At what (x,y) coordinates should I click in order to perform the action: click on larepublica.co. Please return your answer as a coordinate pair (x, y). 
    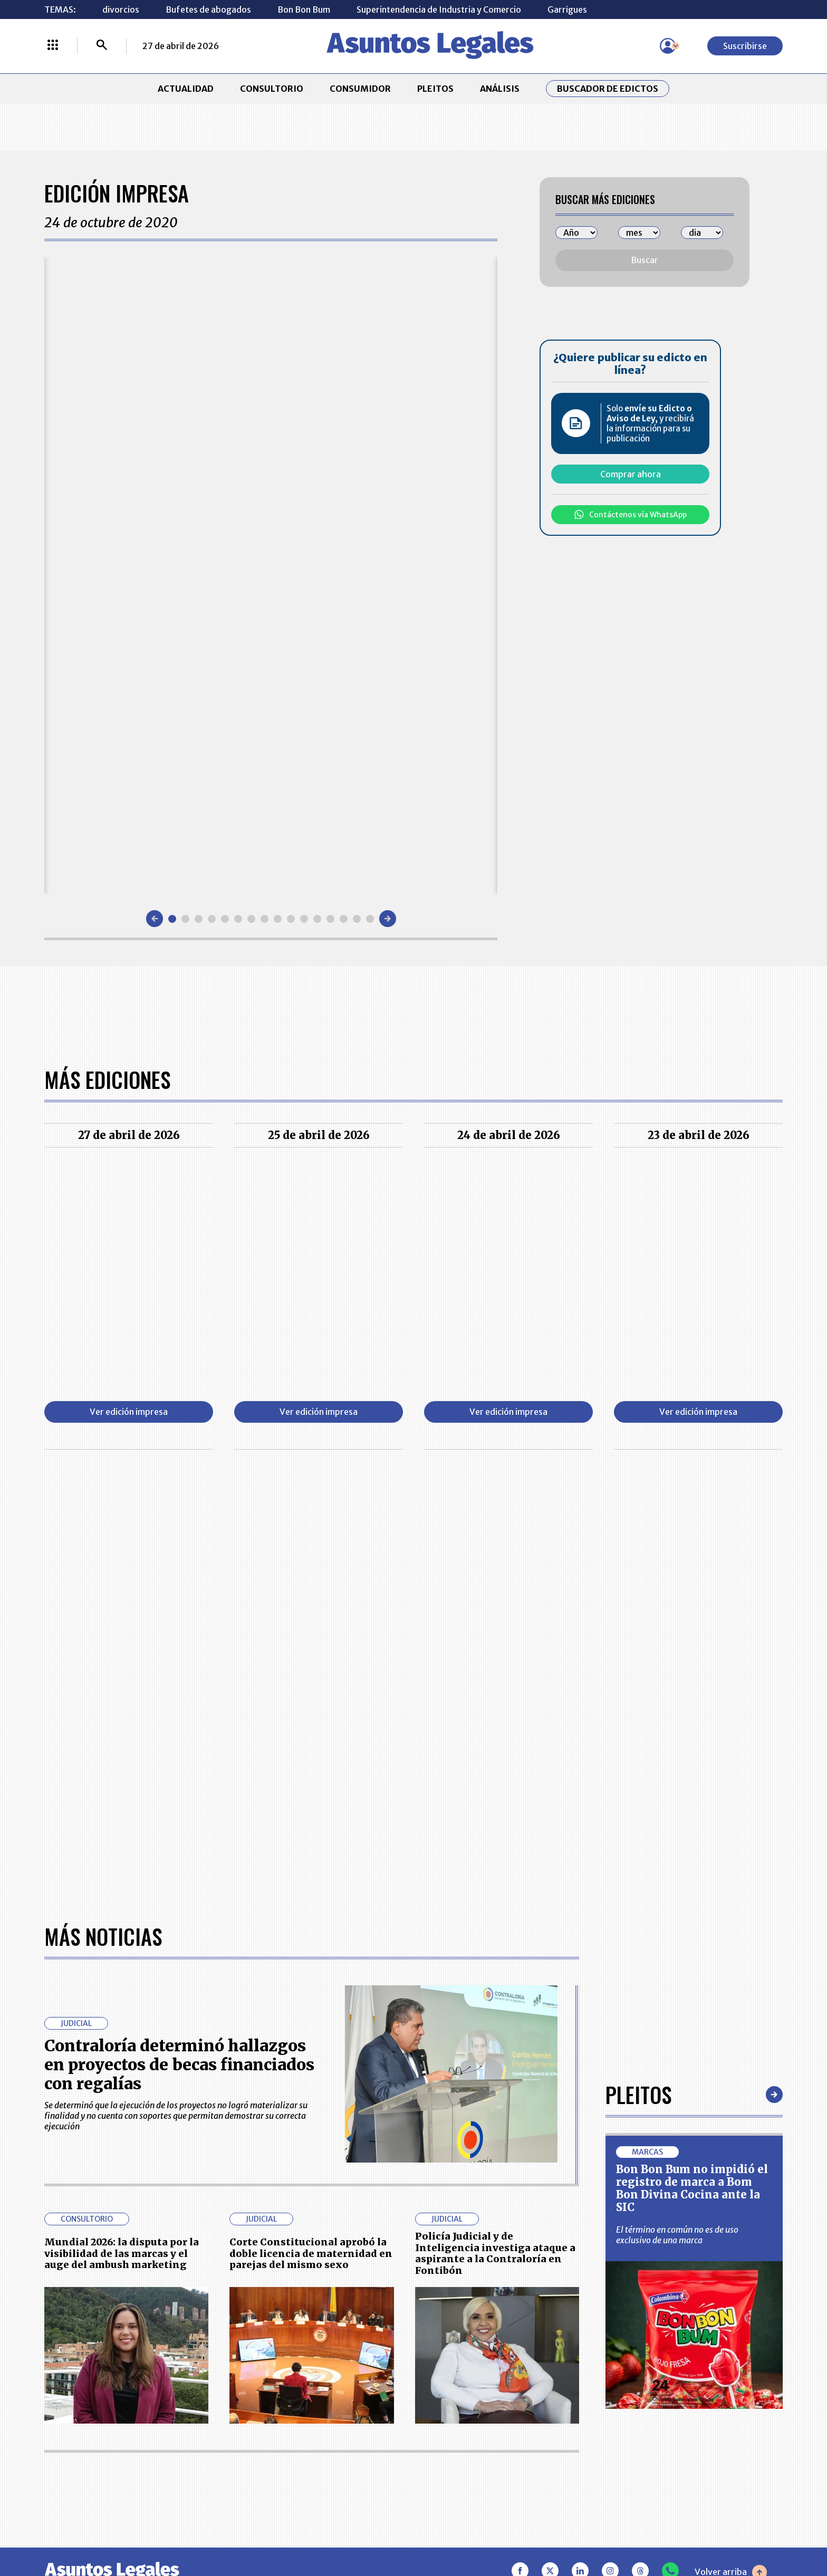
    Looking at the image, I should click on (114, 2529).